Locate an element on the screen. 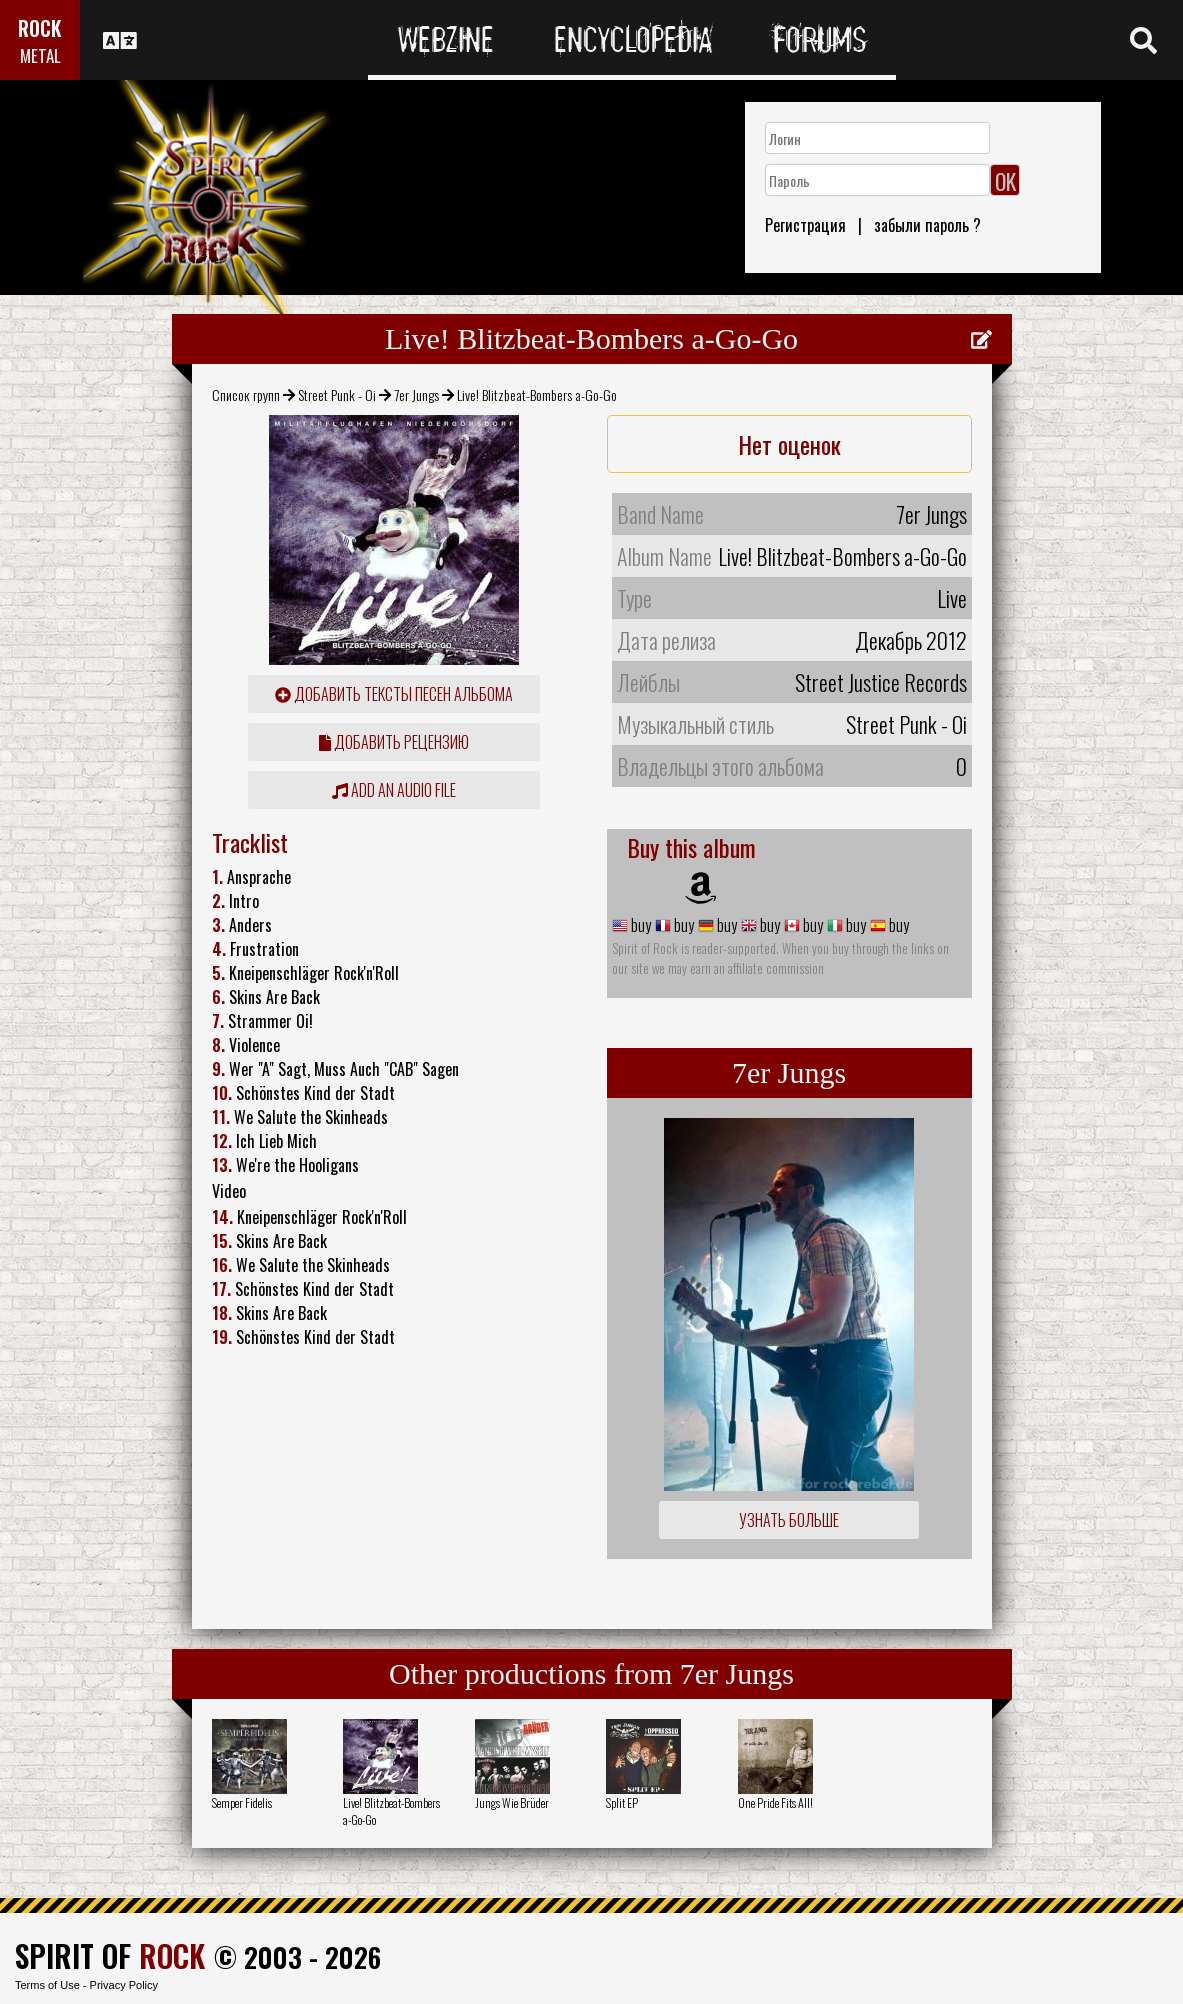 This screenshot has width=1183, height=2004. buy is located at coordinates (639, 925).